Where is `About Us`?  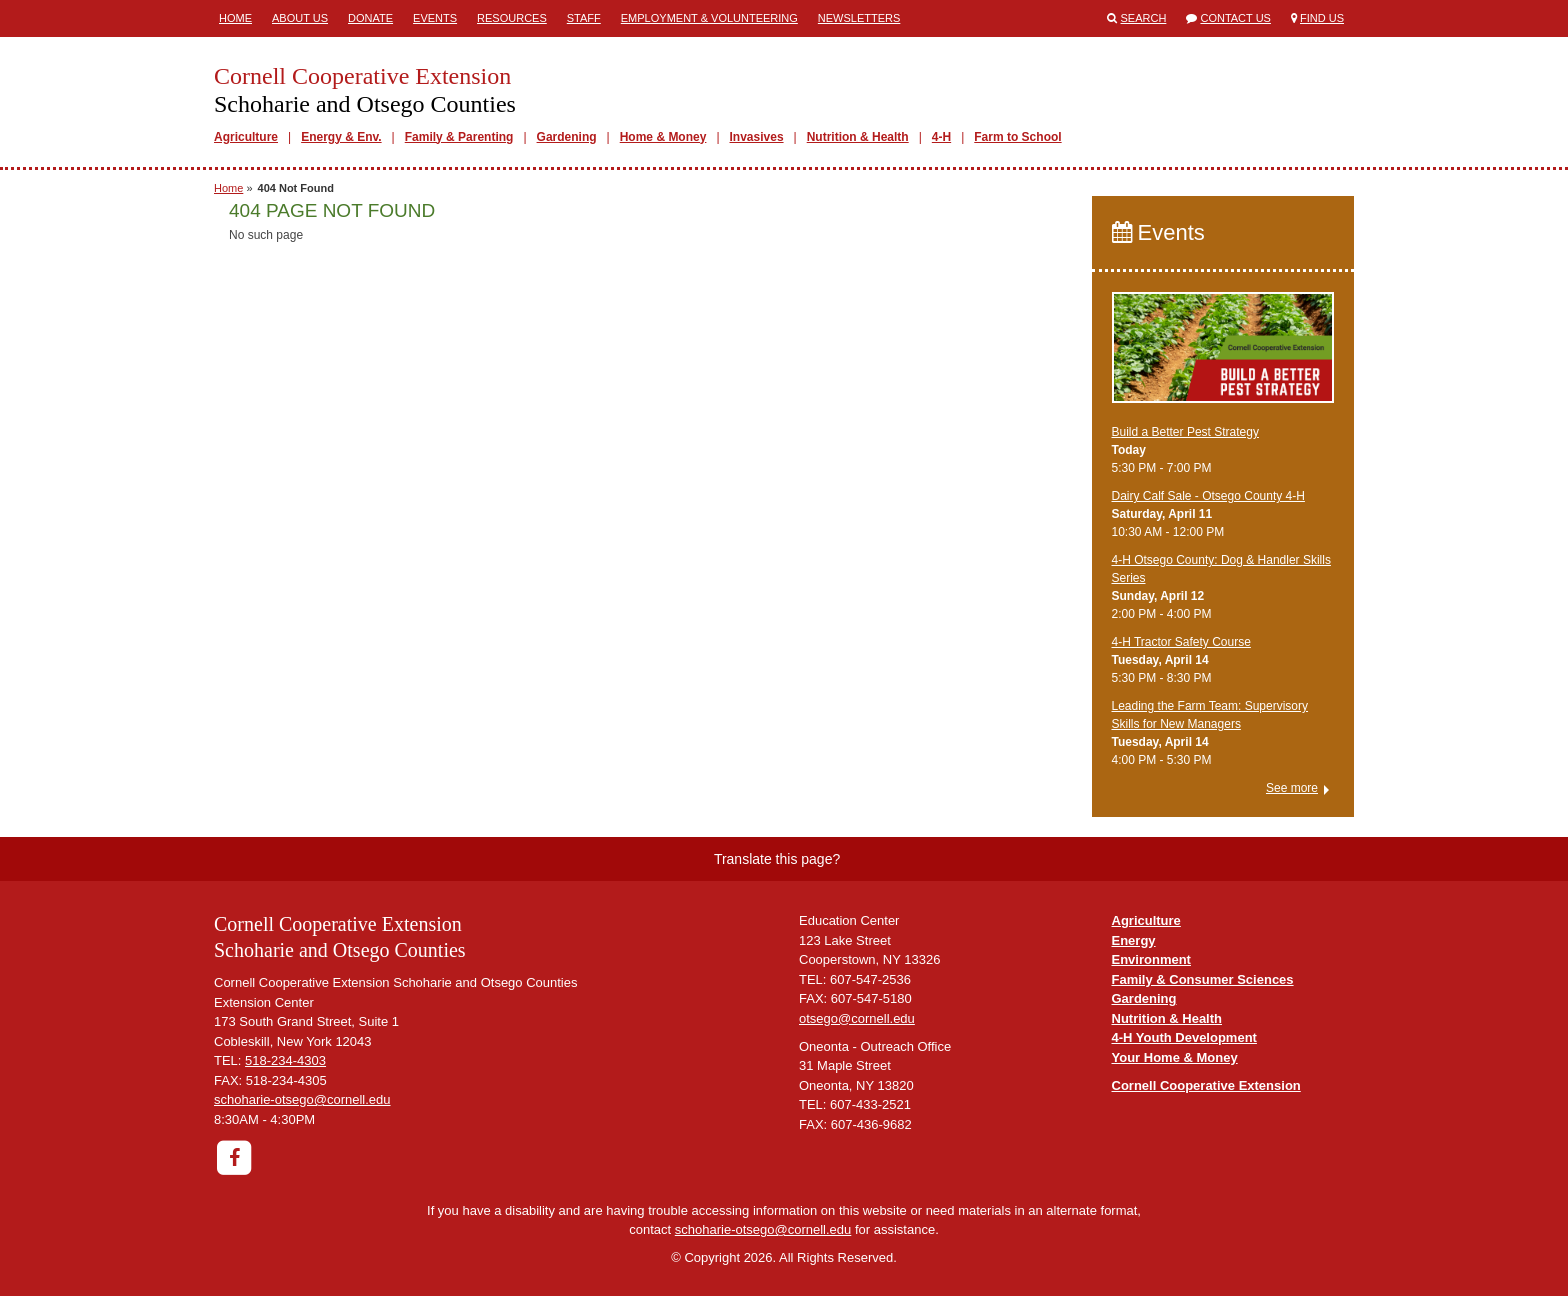
About Us is located at coordinates (300, 18).